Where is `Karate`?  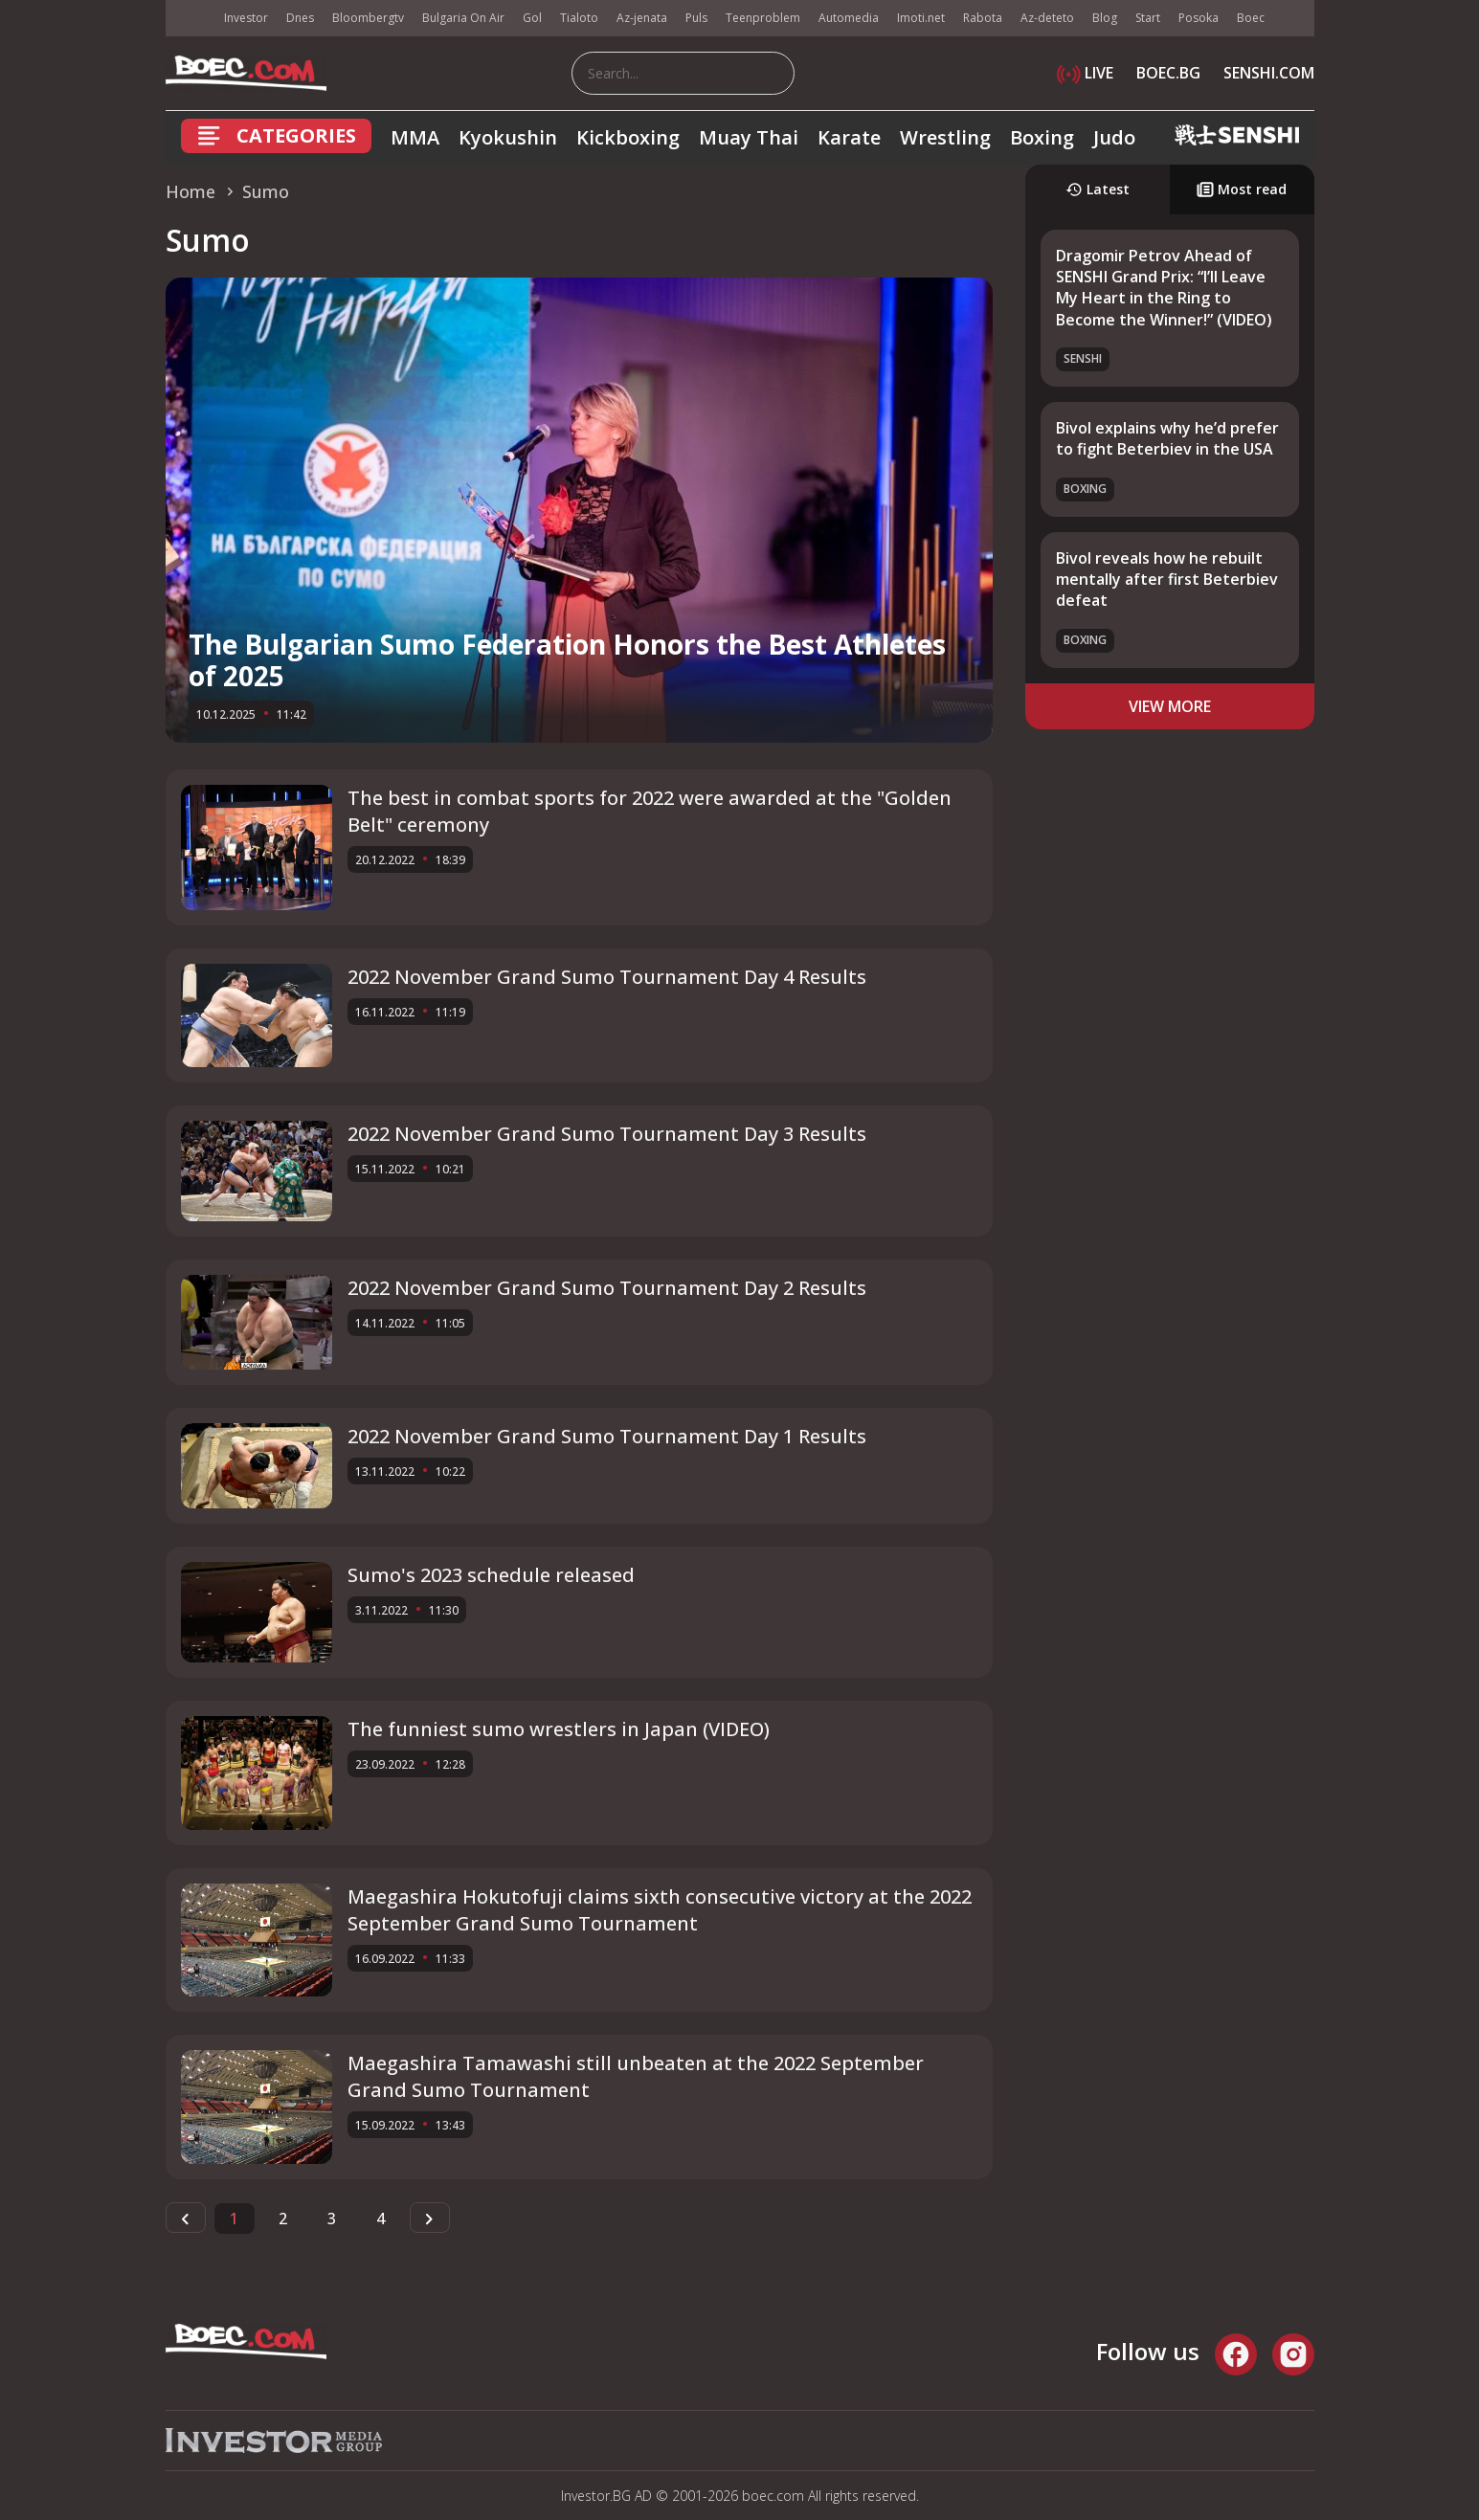
Karate is located at coordinates (849, 137).